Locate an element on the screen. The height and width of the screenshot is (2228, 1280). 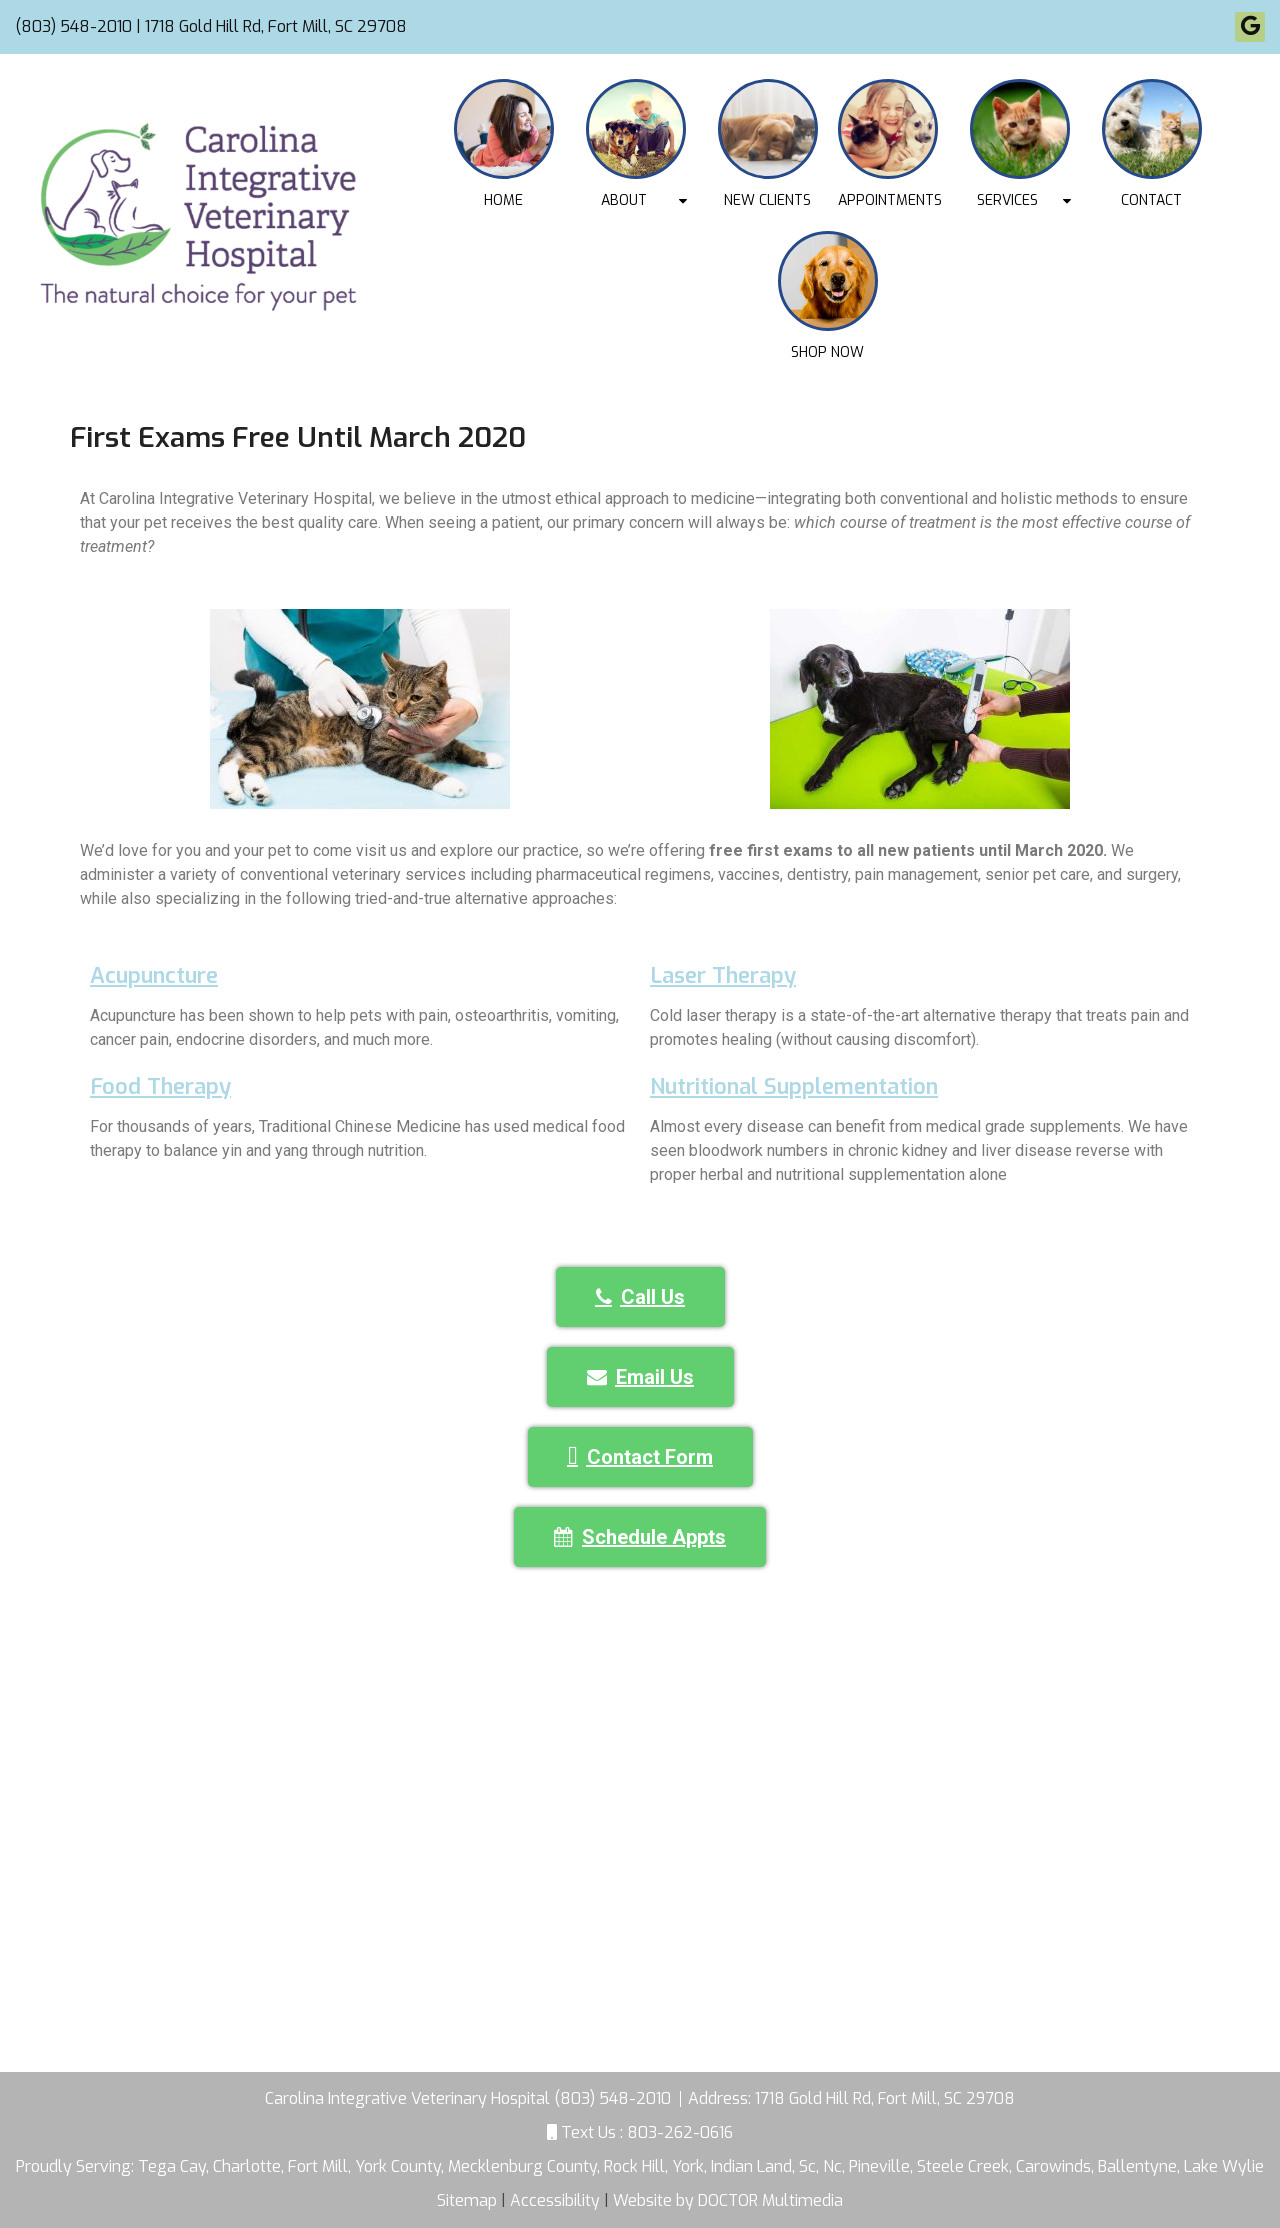
1718 Gold Hill Rd, Fort Mill, SC 29708 is located at coordinates (885, 2098).